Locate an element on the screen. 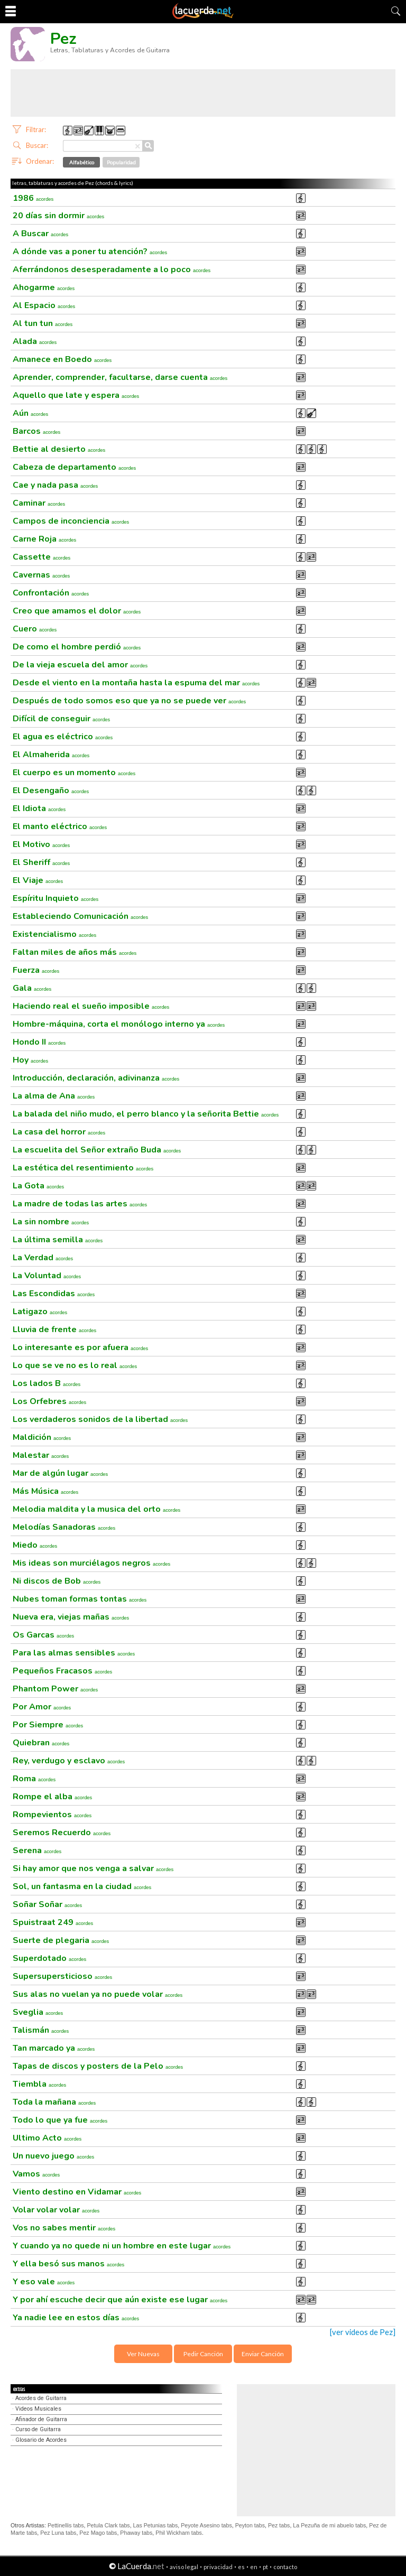 The image size is (406, 2576). Cuero is located at coordinates (35, 629).